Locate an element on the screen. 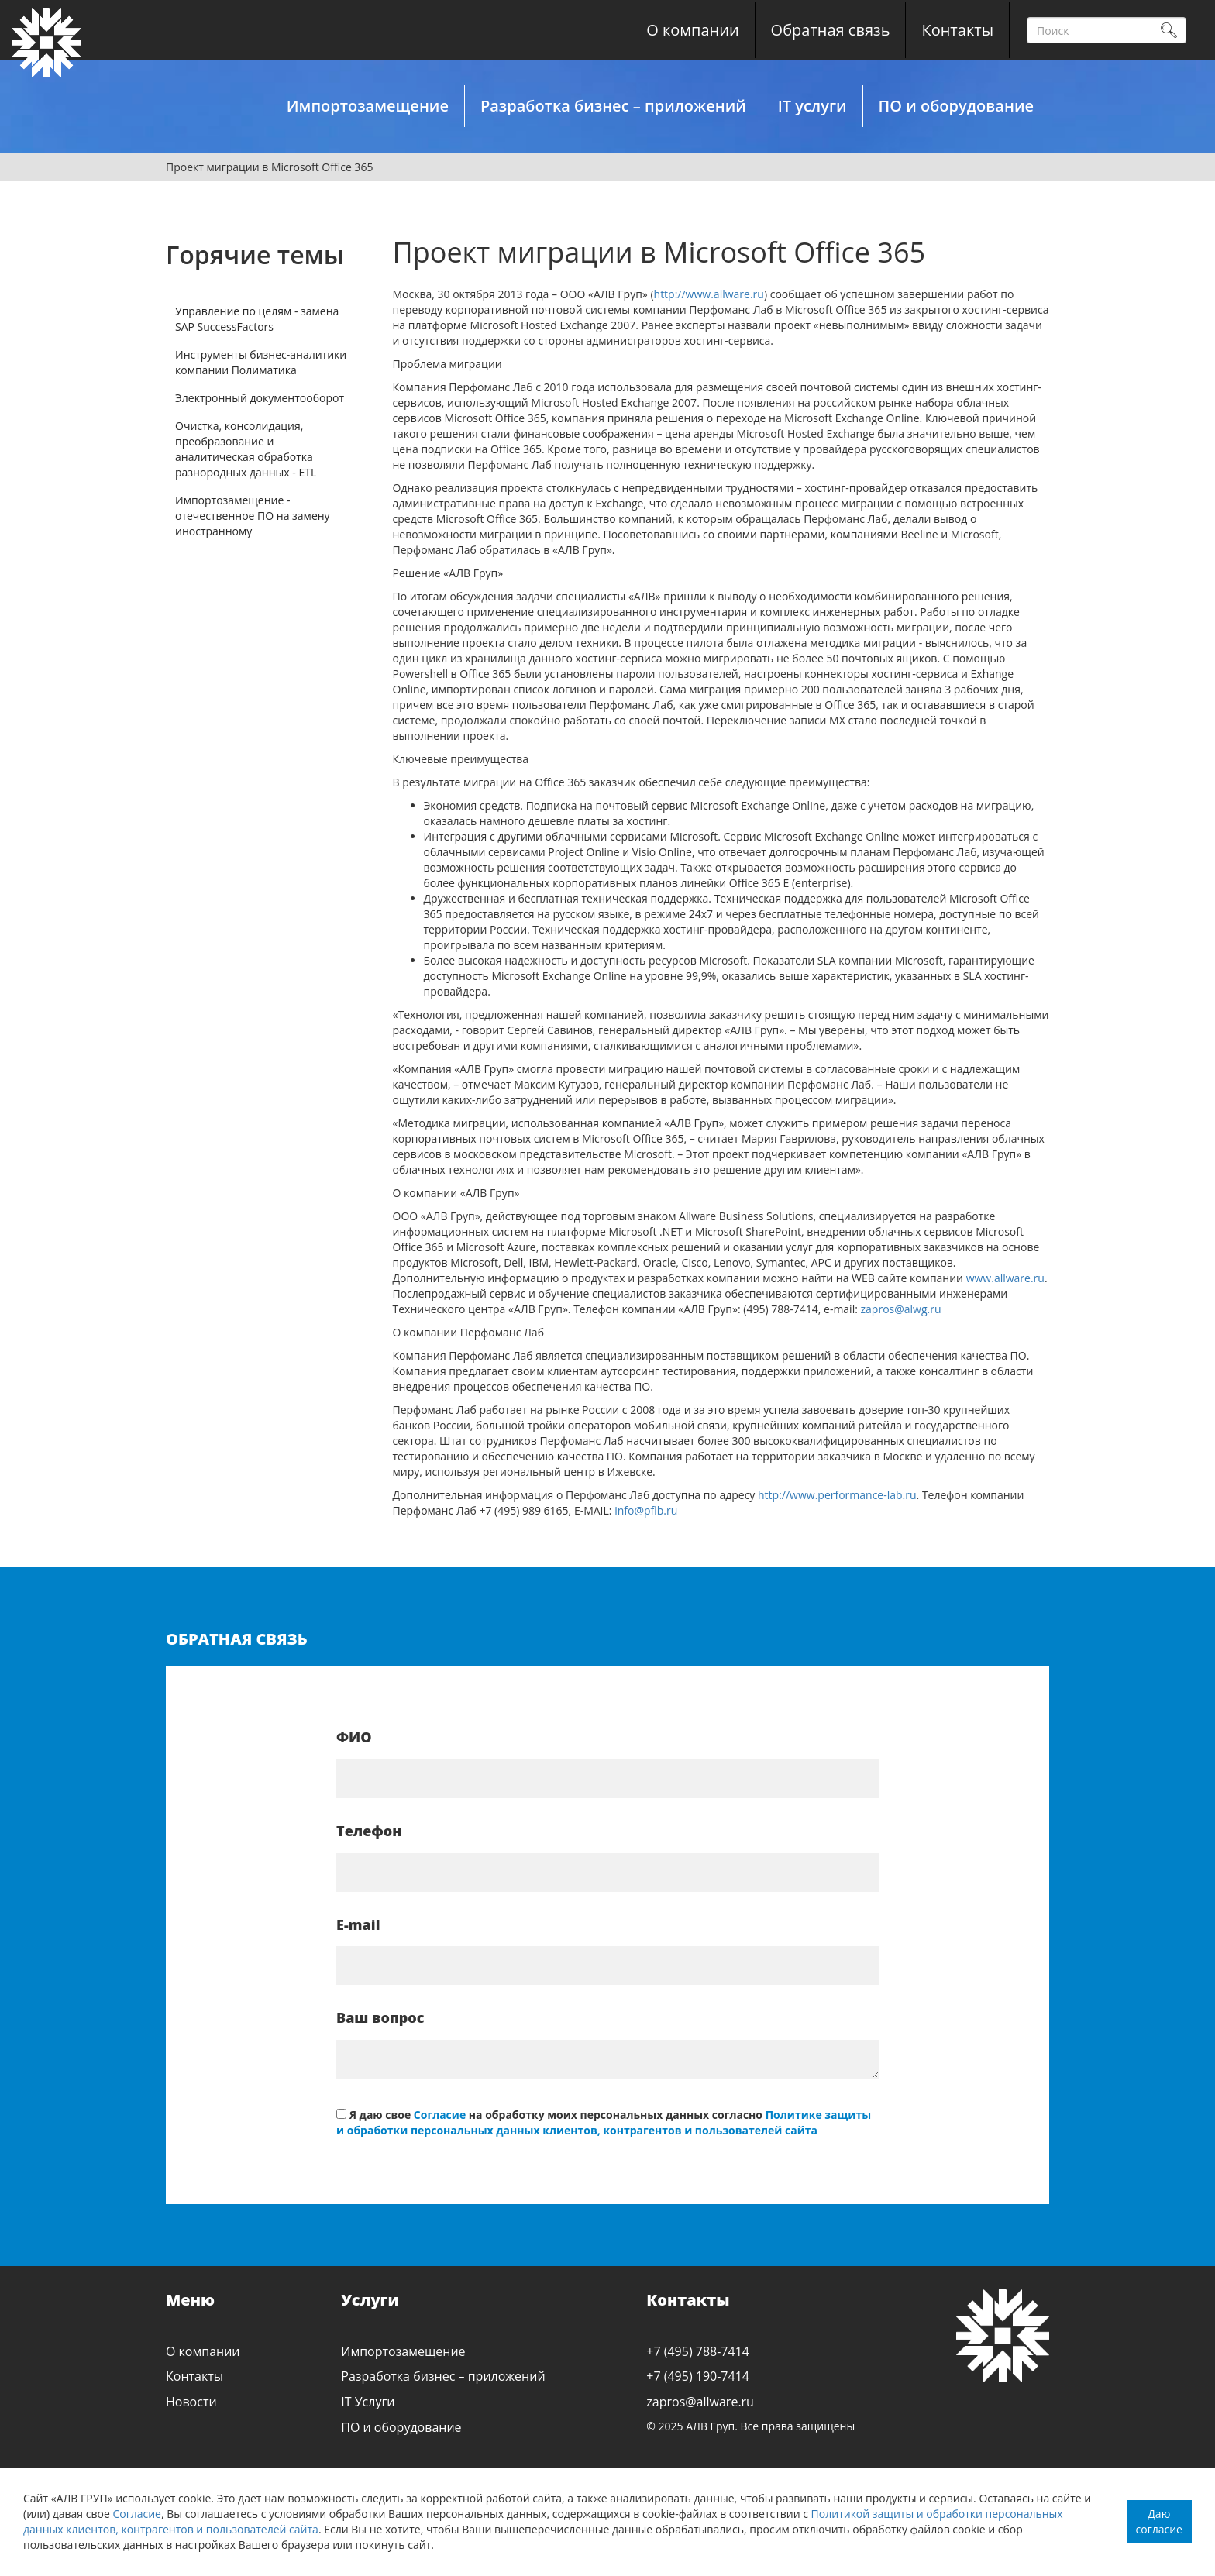 This screenshot has height=2576, width=1215. zapros@allware.ru is located at coordinates (700, 2401).